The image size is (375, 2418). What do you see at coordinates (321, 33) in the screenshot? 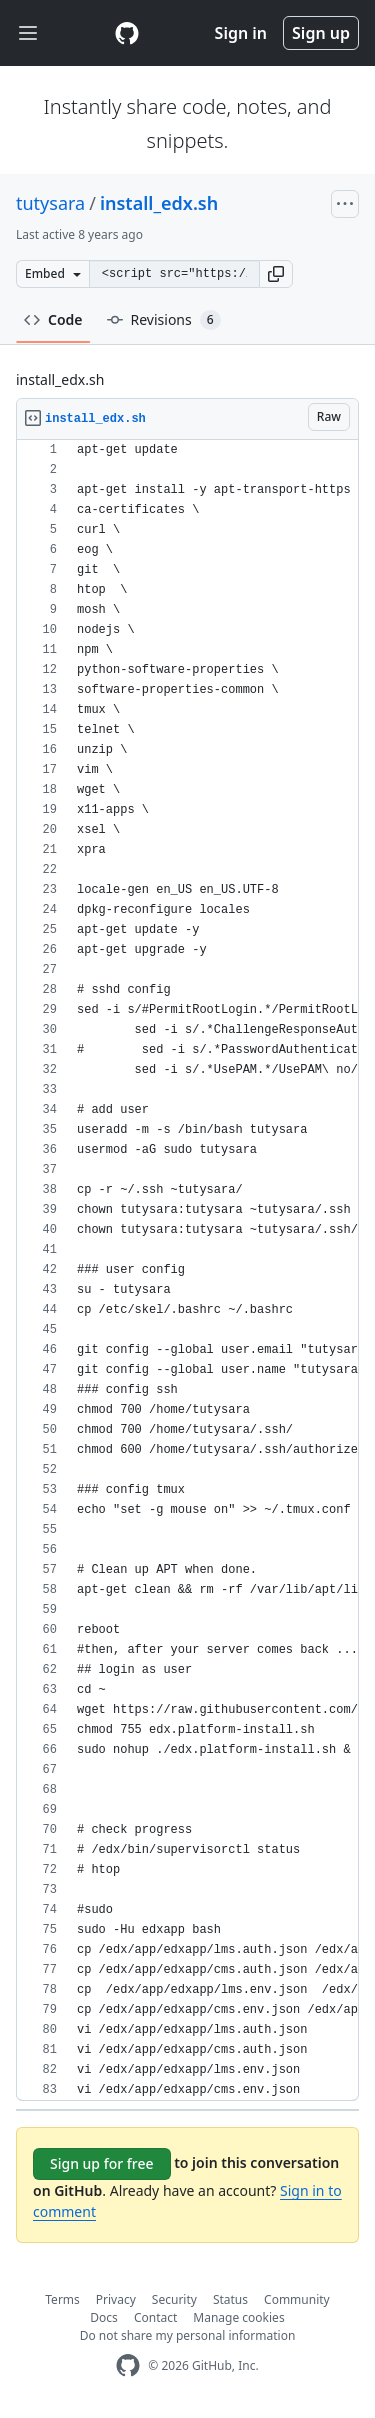
I see `Sign up` at bounding box center [321, 33].